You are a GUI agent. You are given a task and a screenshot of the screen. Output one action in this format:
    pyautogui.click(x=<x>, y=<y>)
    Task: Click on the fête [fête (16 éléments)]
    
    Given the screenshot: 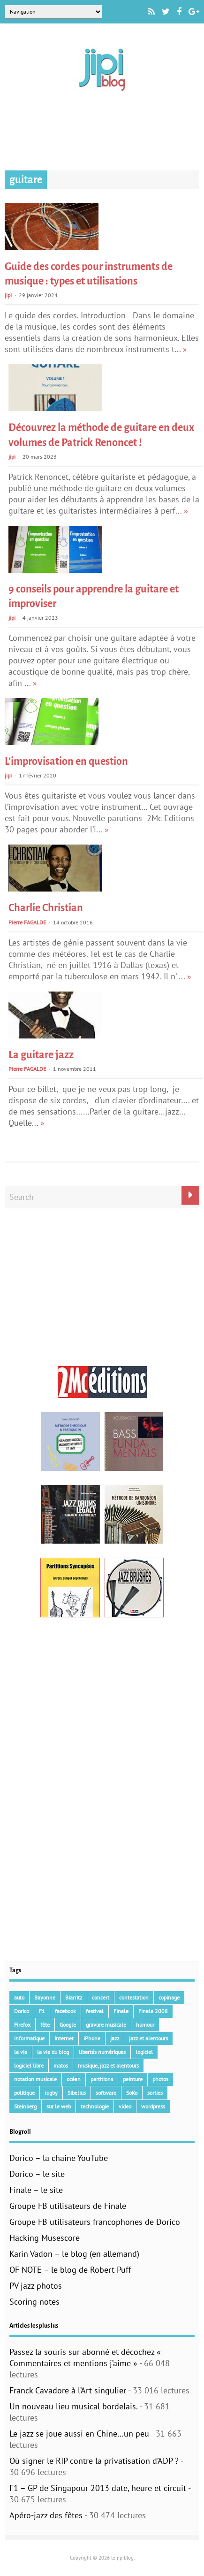 What is the action you would take?
    pyautogui.click(x=45, y=2024)
    